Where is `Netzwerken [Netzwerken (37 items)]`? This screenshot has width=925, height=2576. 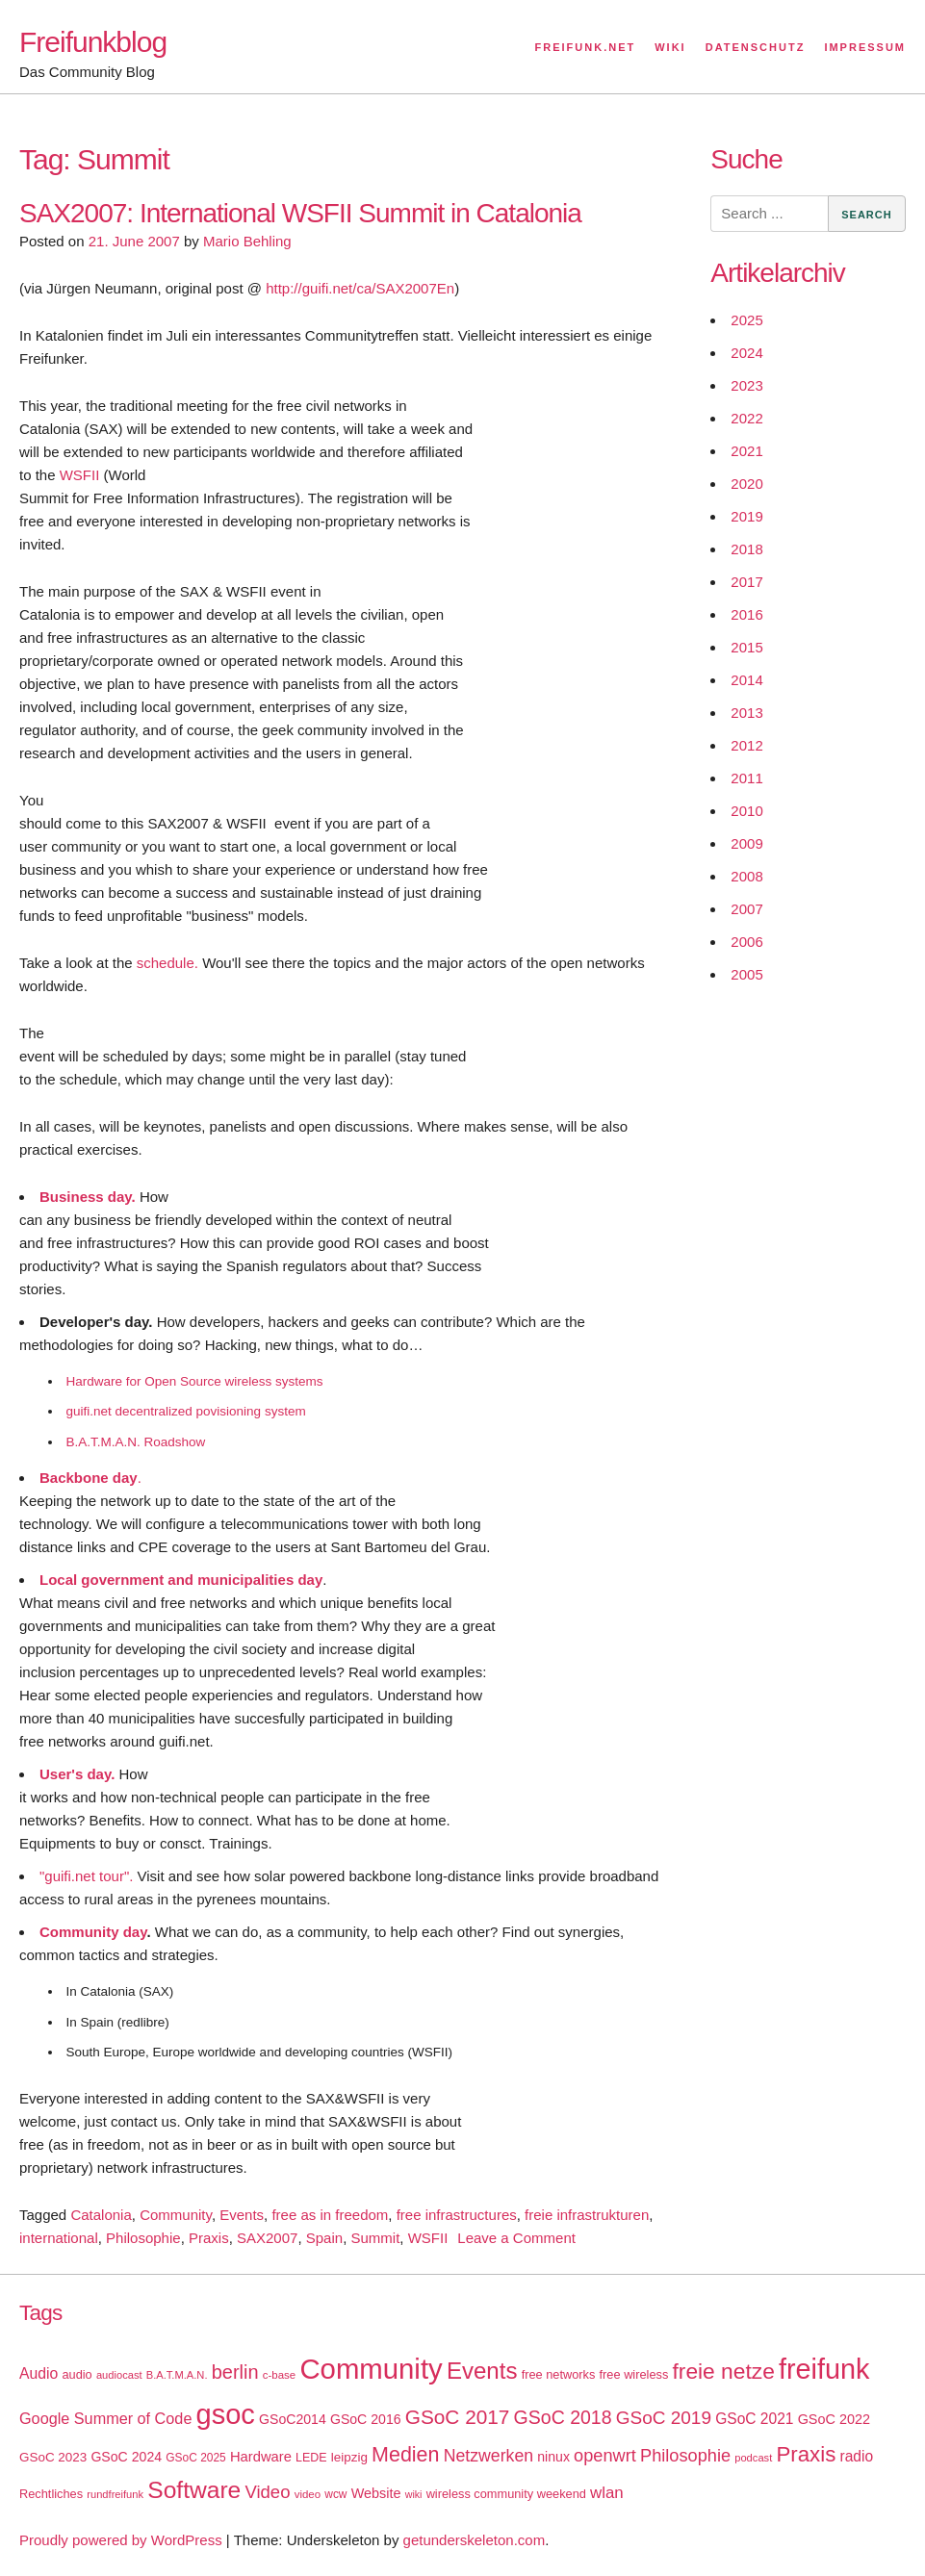
Netzwerken [Netzwerken (37 items)] is located at coordinates (488, 2455).